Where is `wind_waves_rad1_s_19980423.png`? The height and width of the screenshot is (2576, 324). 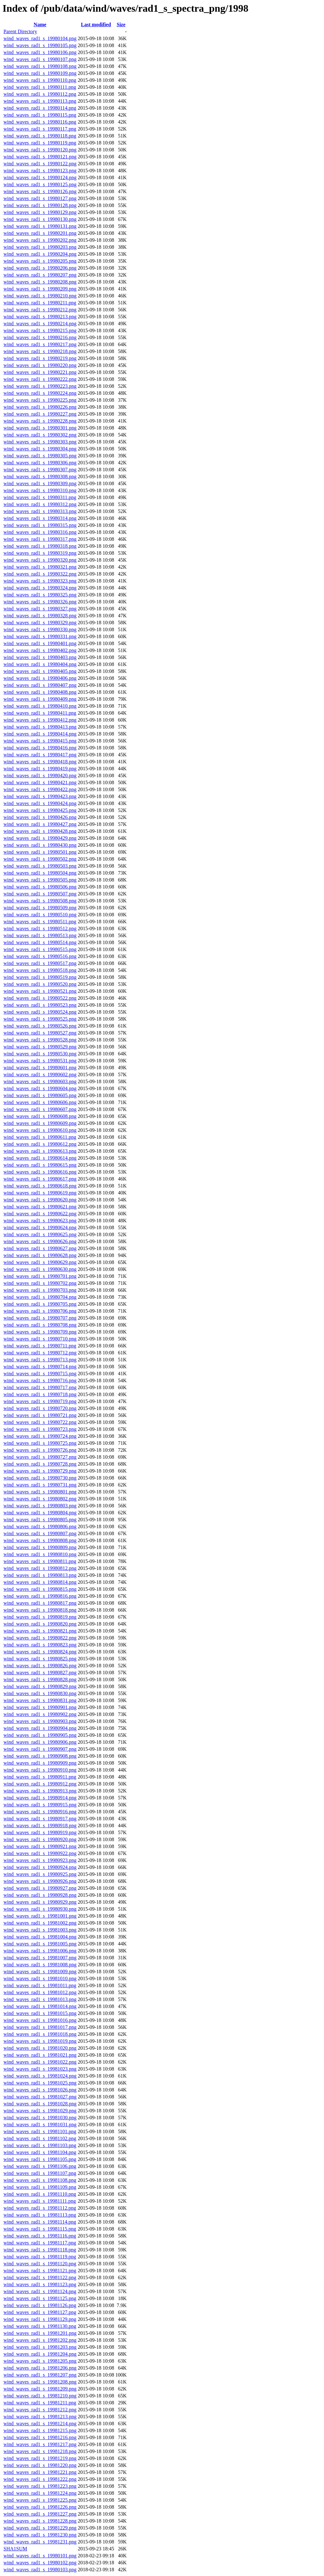 wind_waves_rad1_s_19980423.png is located at coordinates (40, 796).